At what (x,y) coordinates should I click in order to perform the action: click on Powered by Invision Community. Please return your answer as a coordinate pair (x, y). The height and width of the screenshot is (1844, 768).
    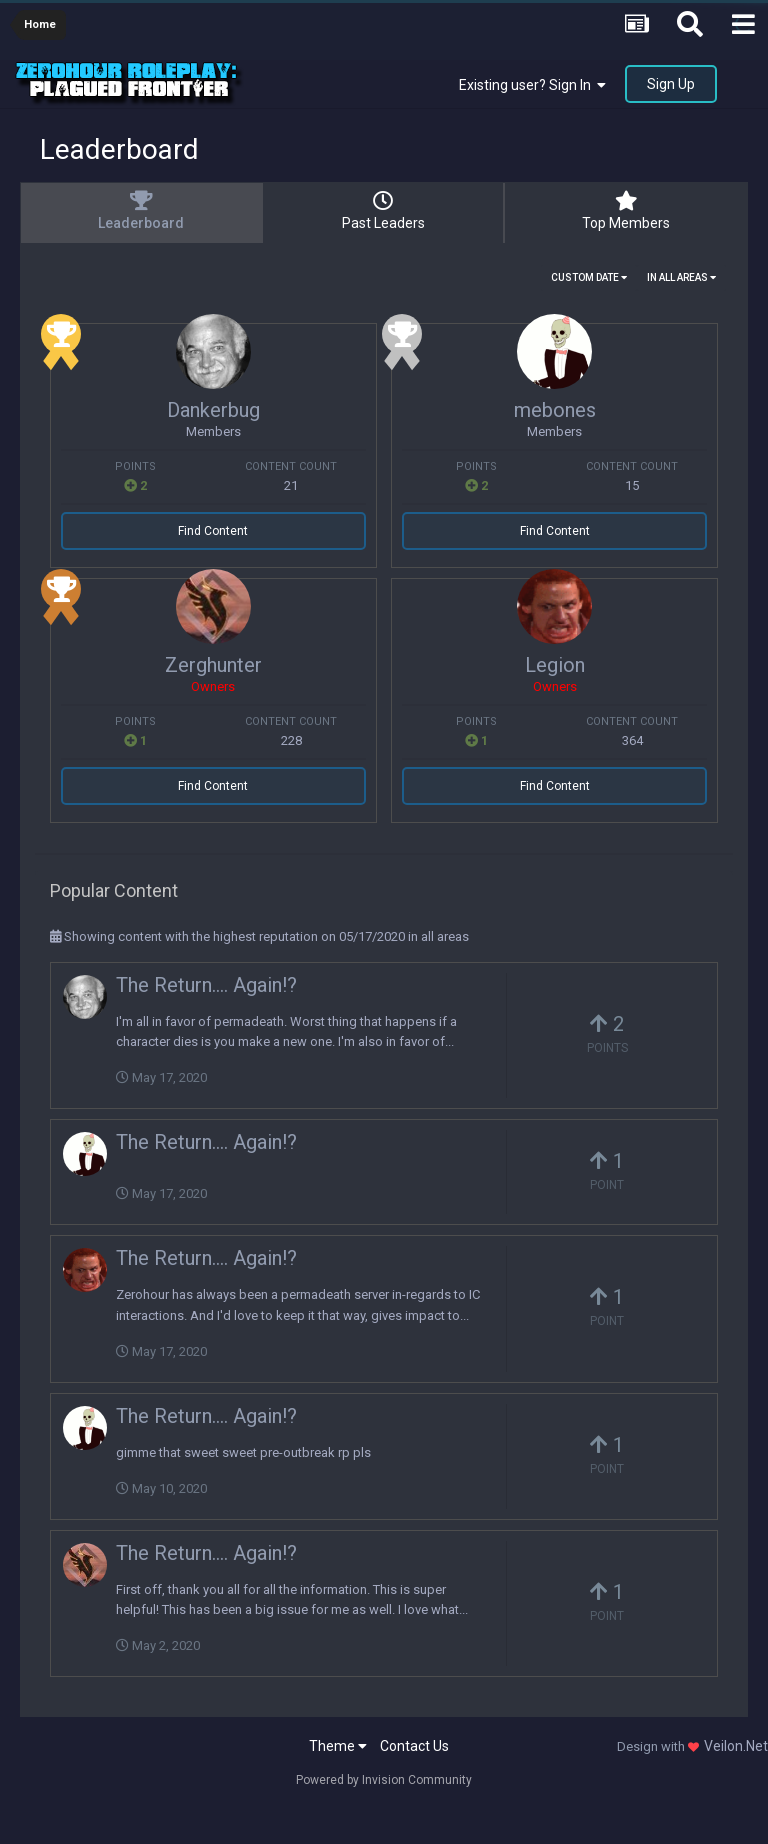
    Looking at the image, I should click on (384, 1780).